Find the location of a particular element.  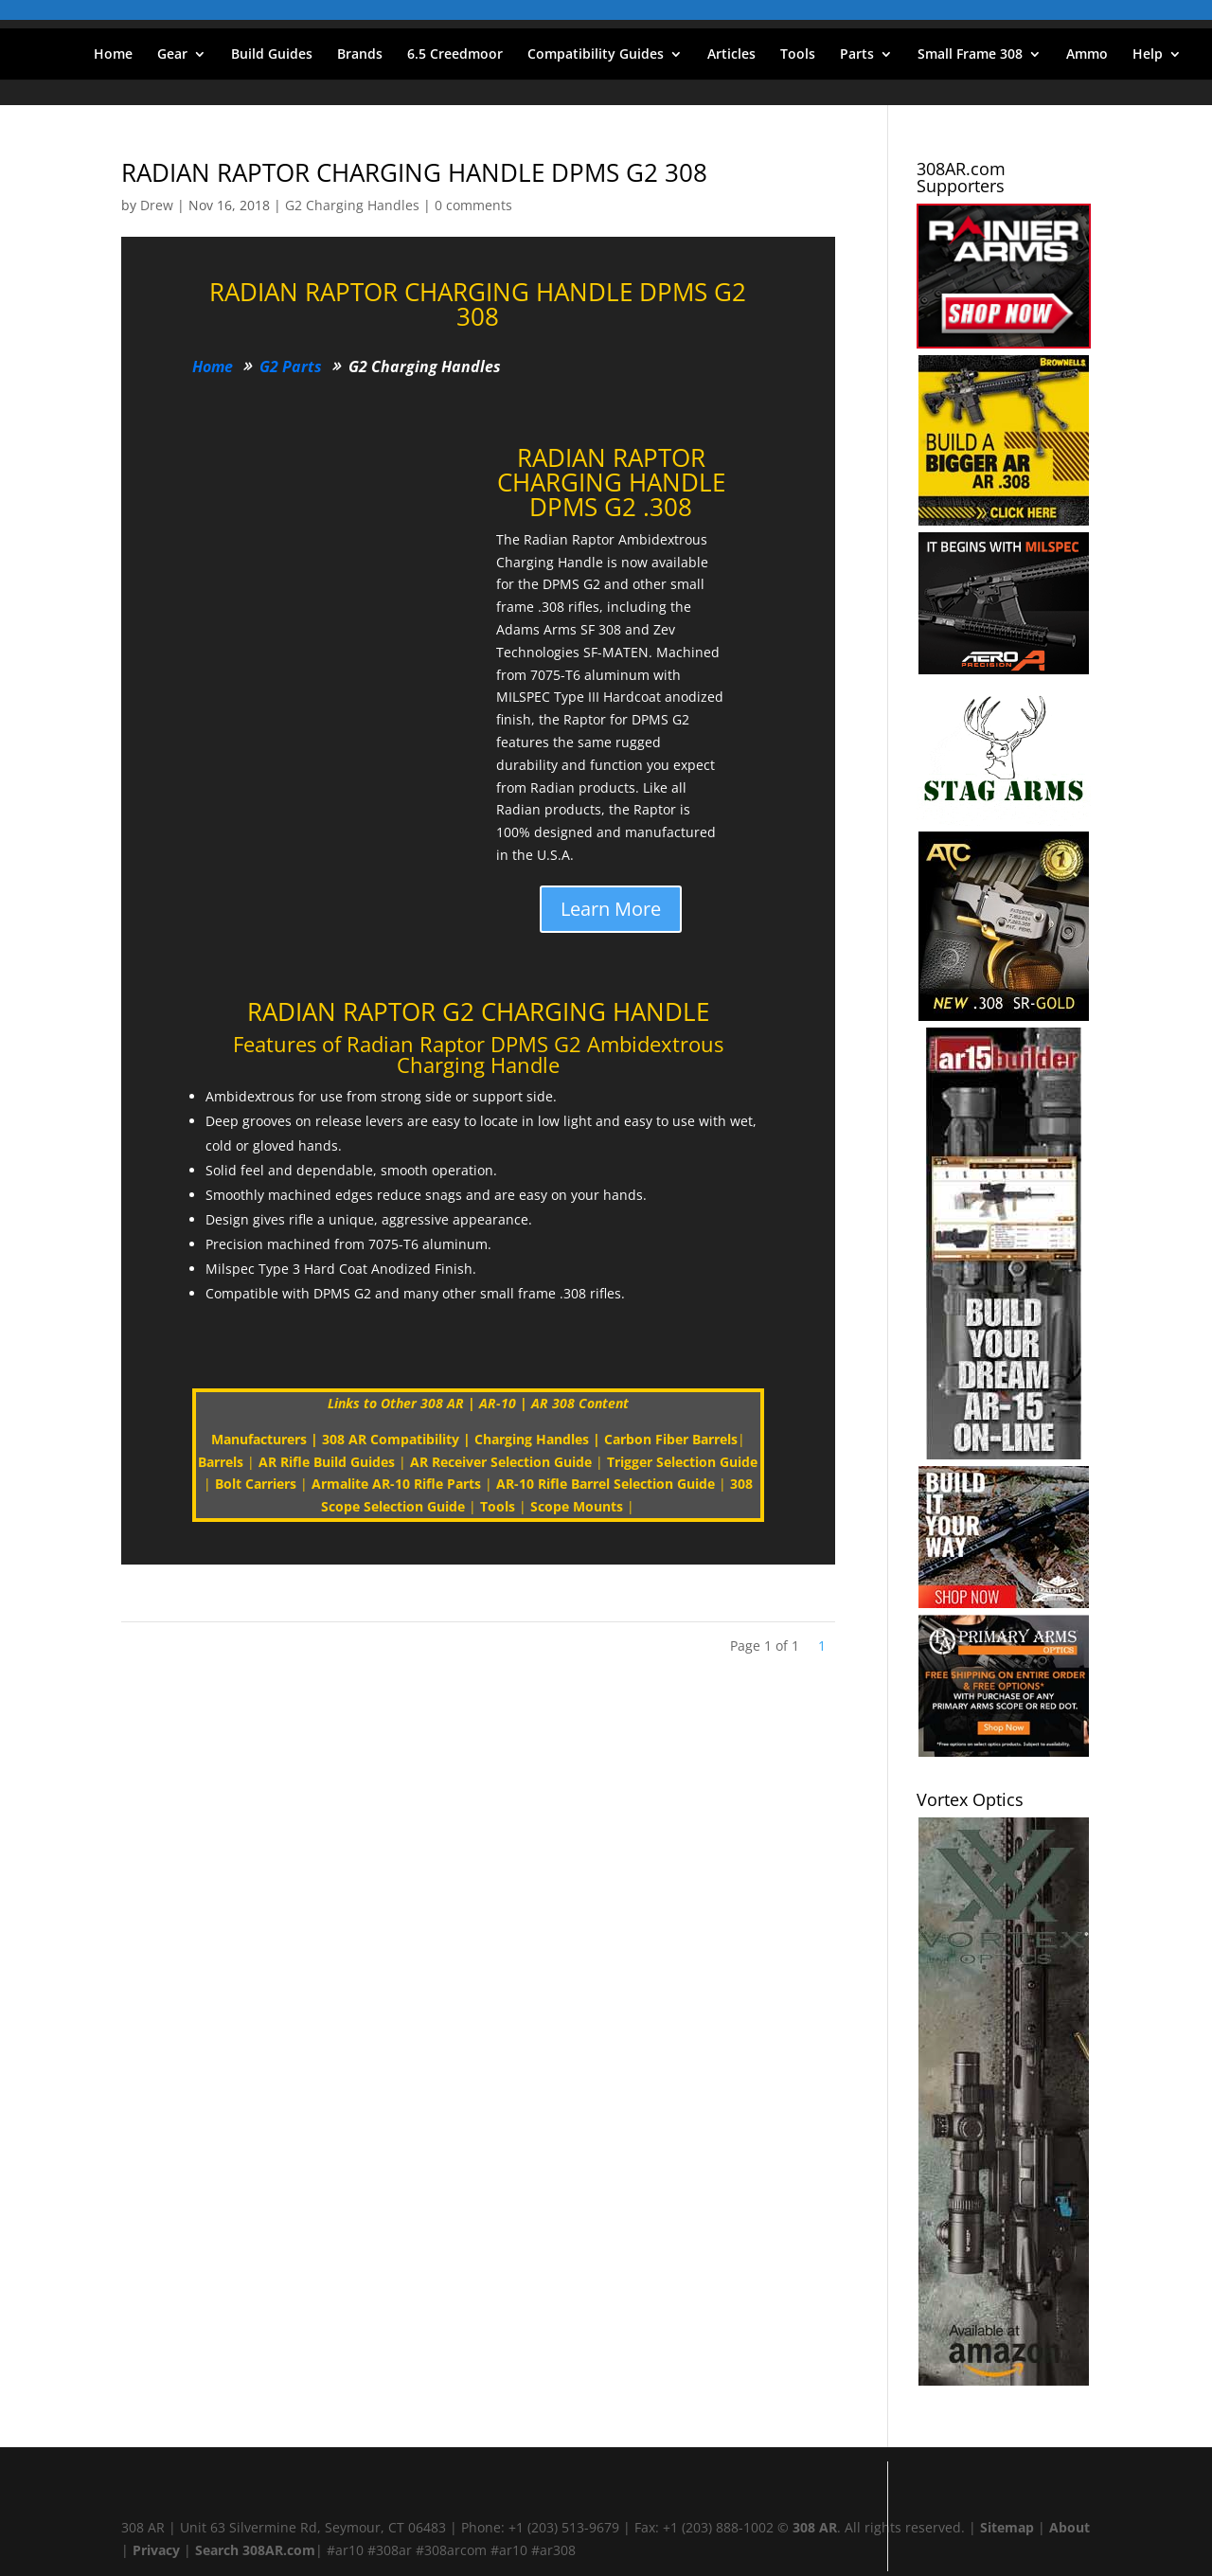

Carbon Fiber Barrels is located at coordinates (671, 1439).